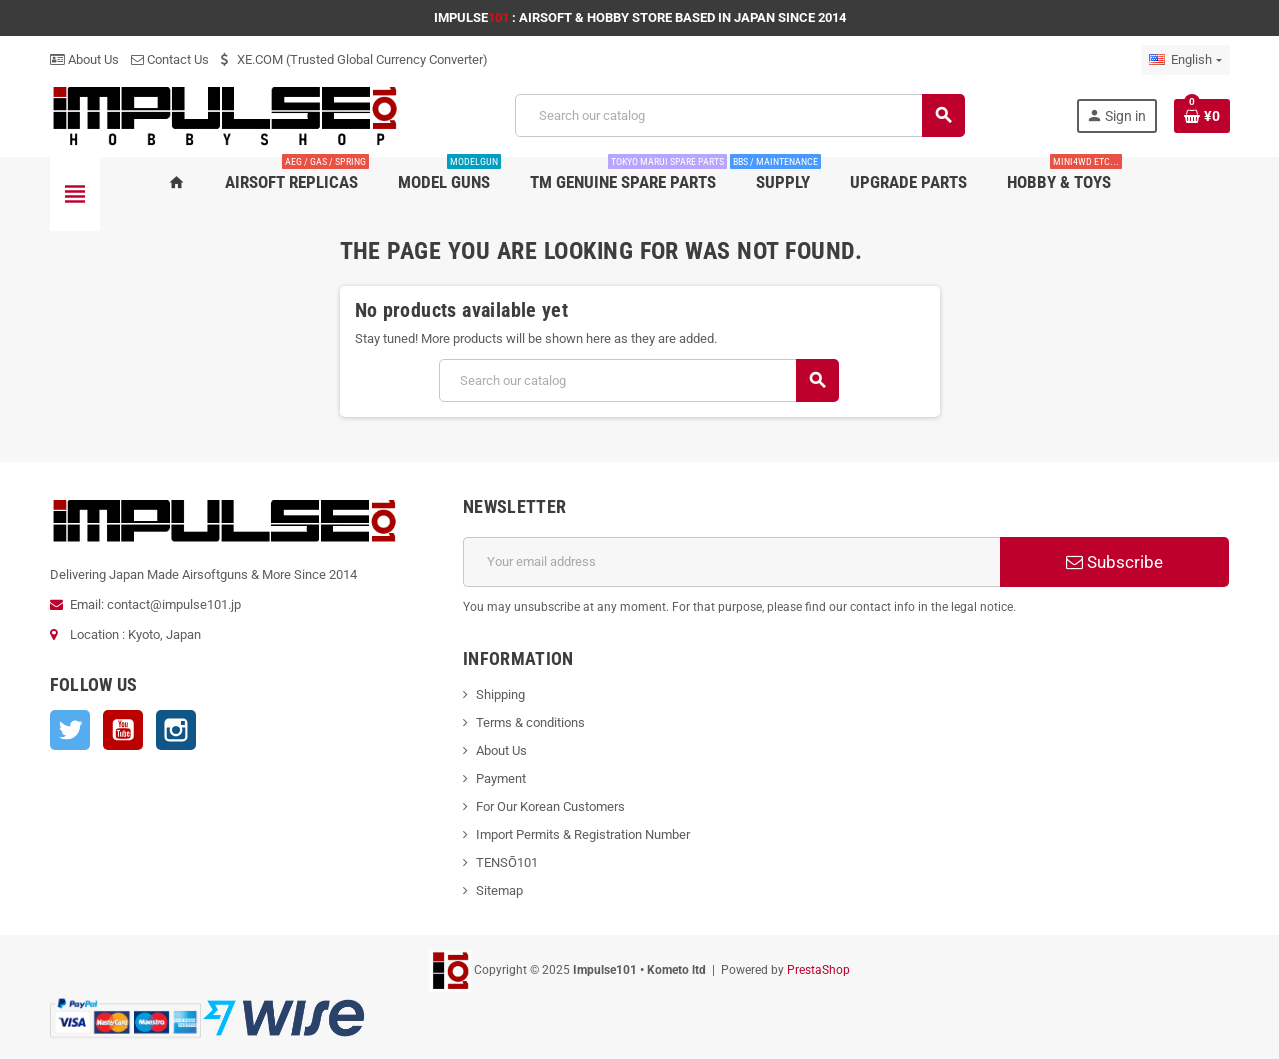  Describe the element at coordinates (84, 59) in the screenshot. I see `About Us` at that location.